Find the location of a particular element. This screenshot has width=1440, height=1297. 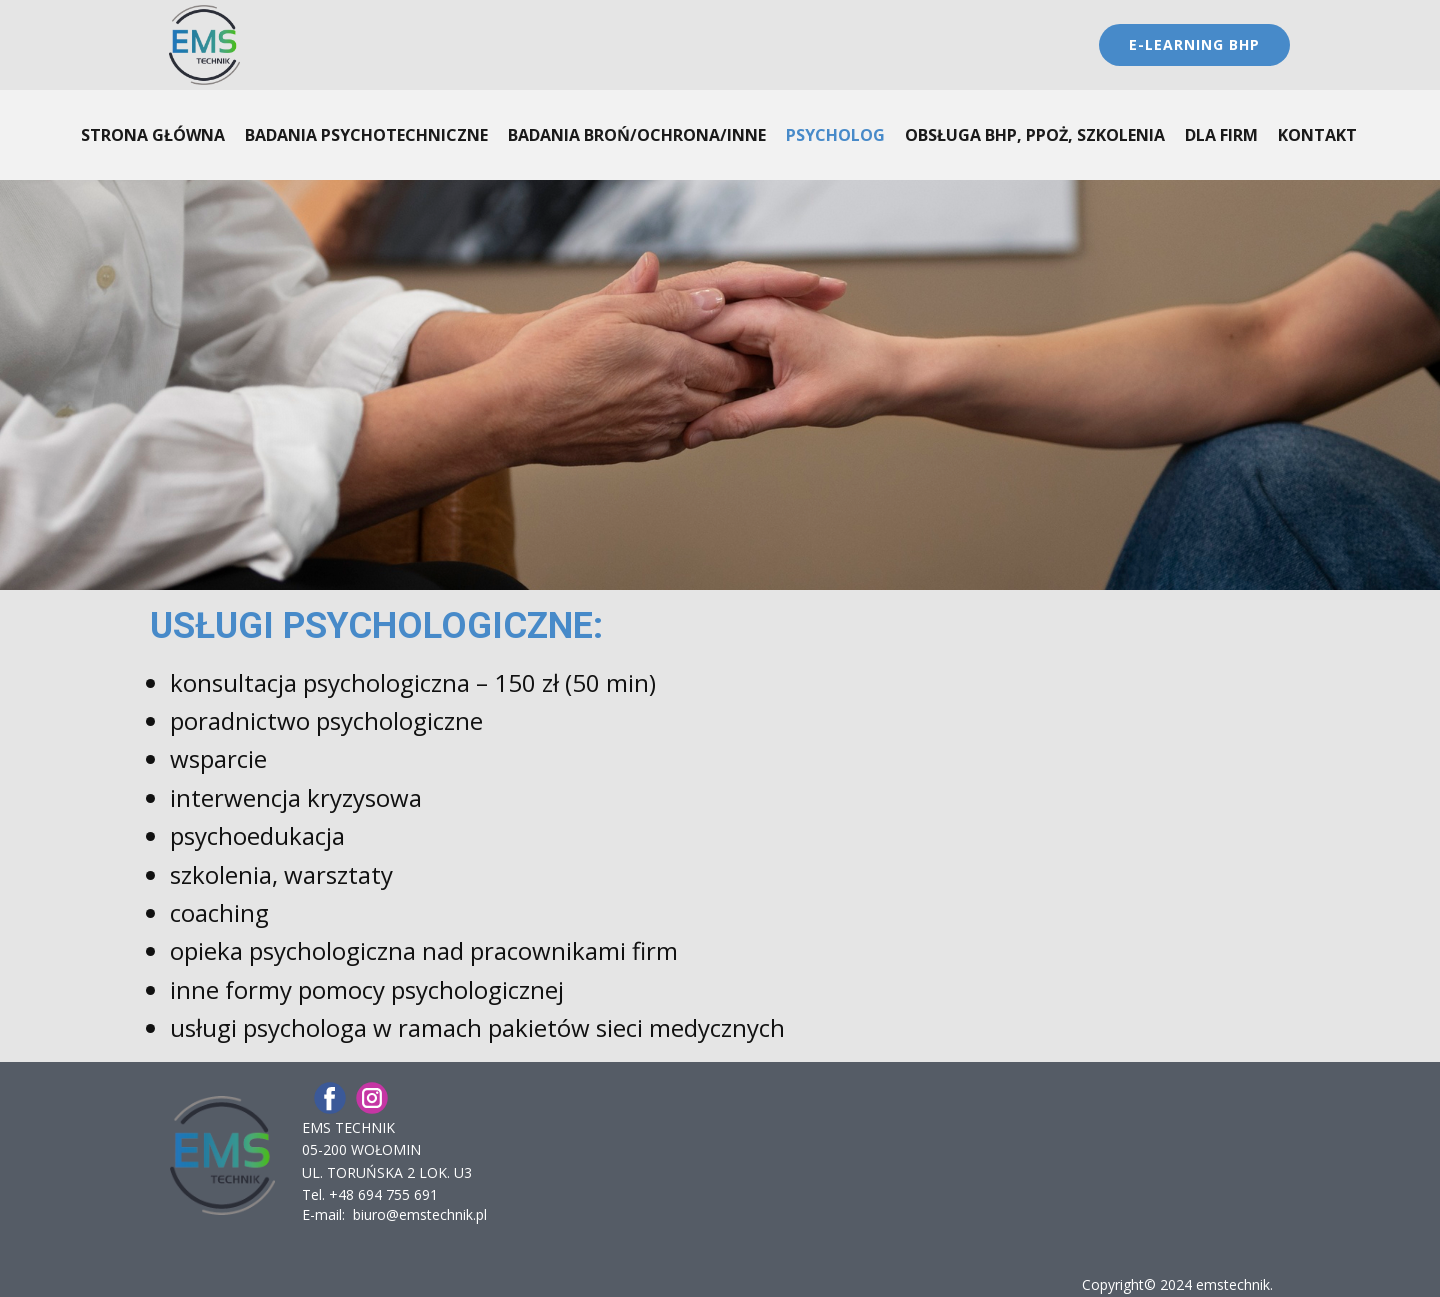

BADANIA BROŃ/OCHRONA/inne is located at coordinates (637, 135).